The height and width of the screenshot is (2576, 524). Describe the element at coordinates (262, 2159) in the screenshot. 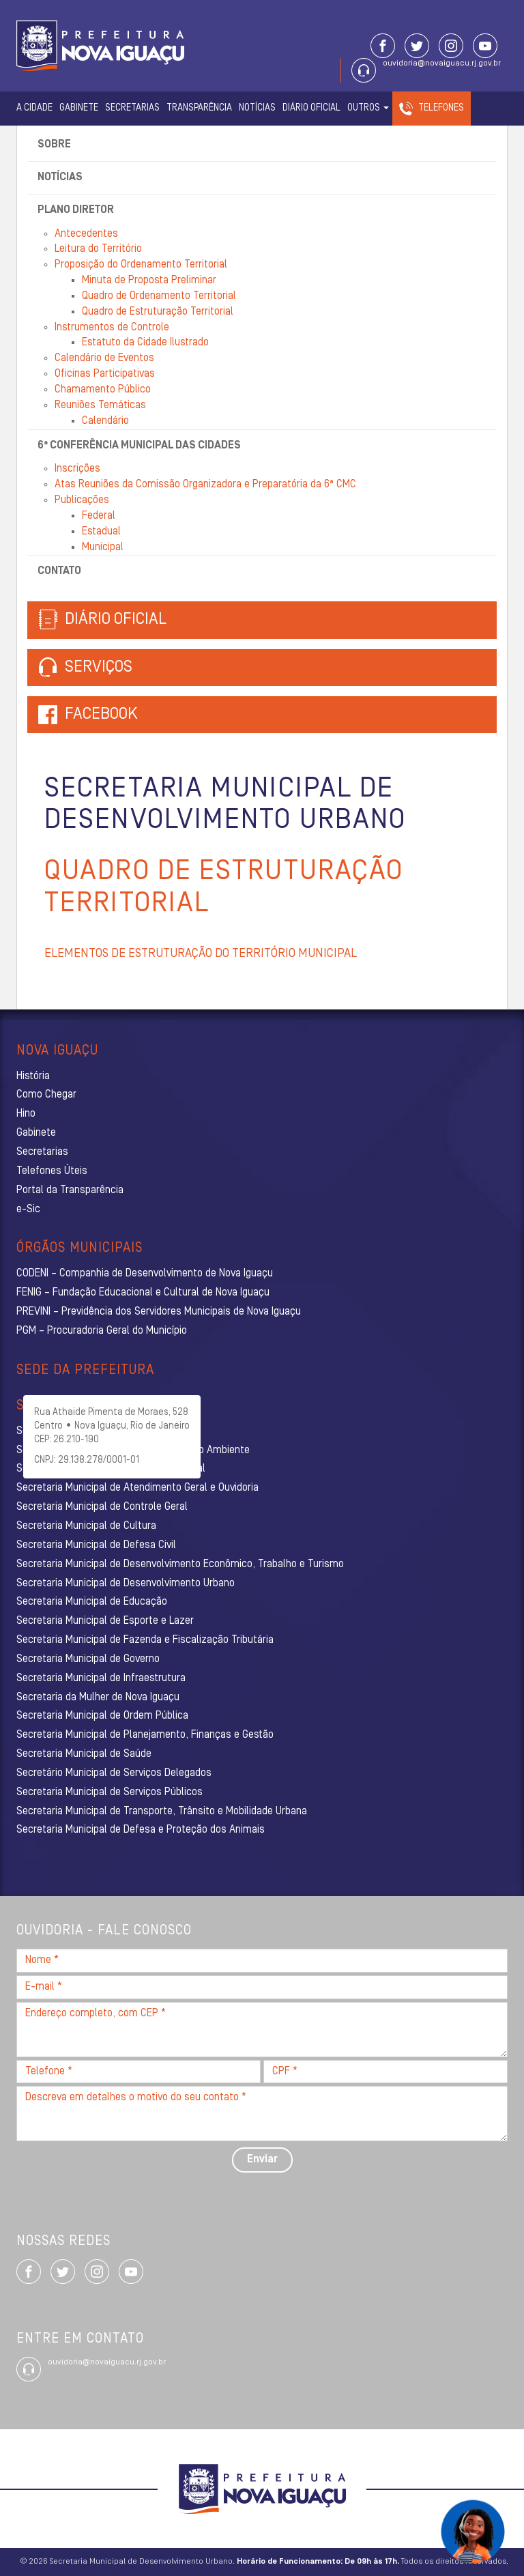

I see `Enviar` at that location.